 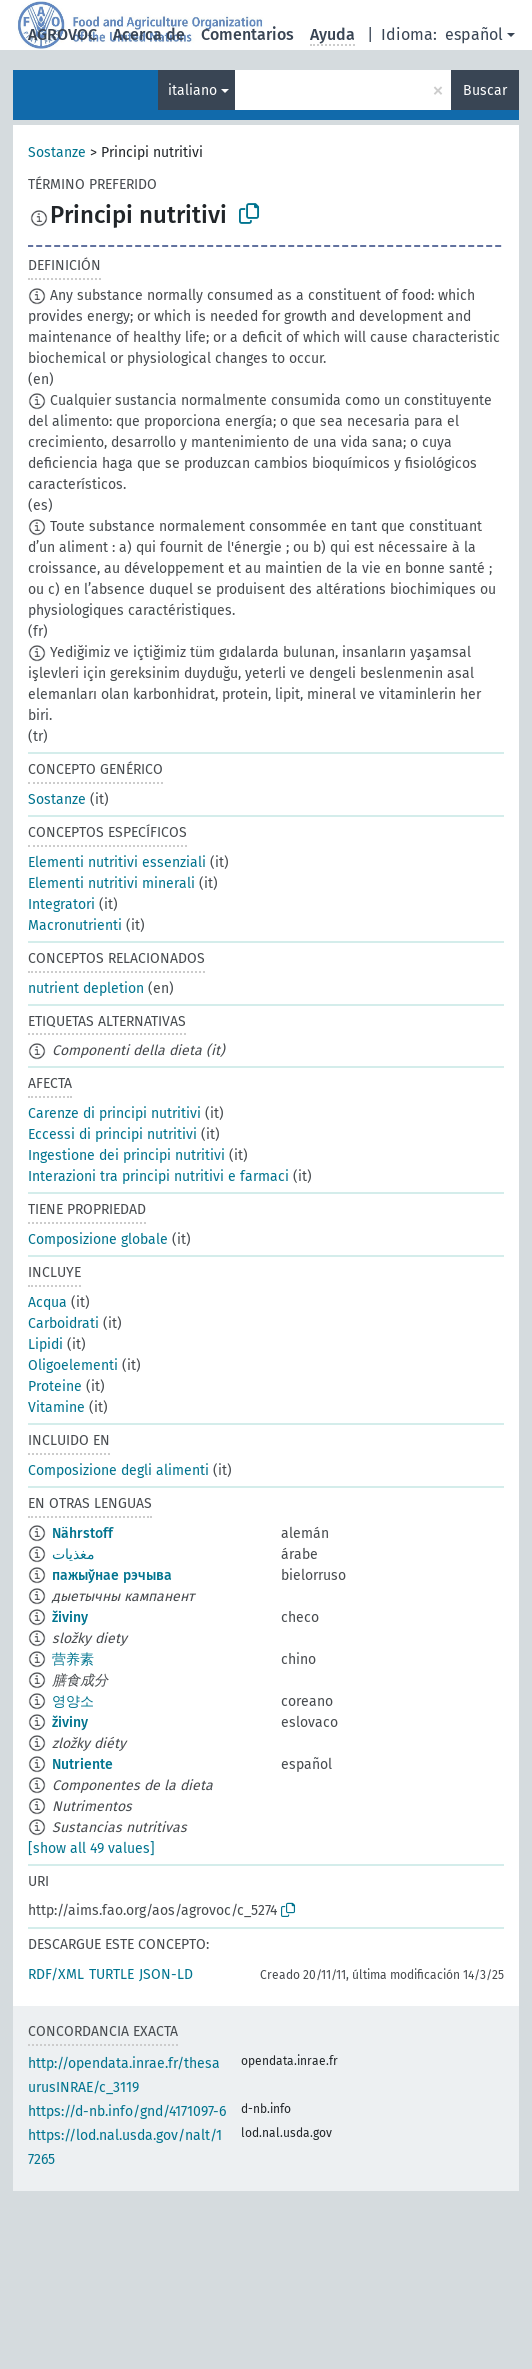 I want to click on مغذيات, so click(x=73, y=1554).